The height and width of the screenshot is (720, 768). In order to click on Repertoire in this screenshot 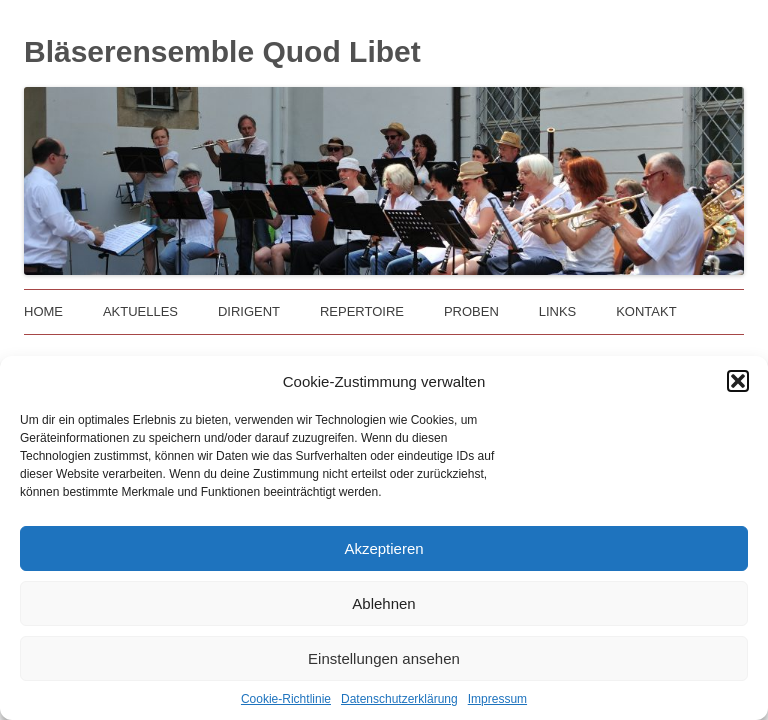, I will do `click(362, 311)`.